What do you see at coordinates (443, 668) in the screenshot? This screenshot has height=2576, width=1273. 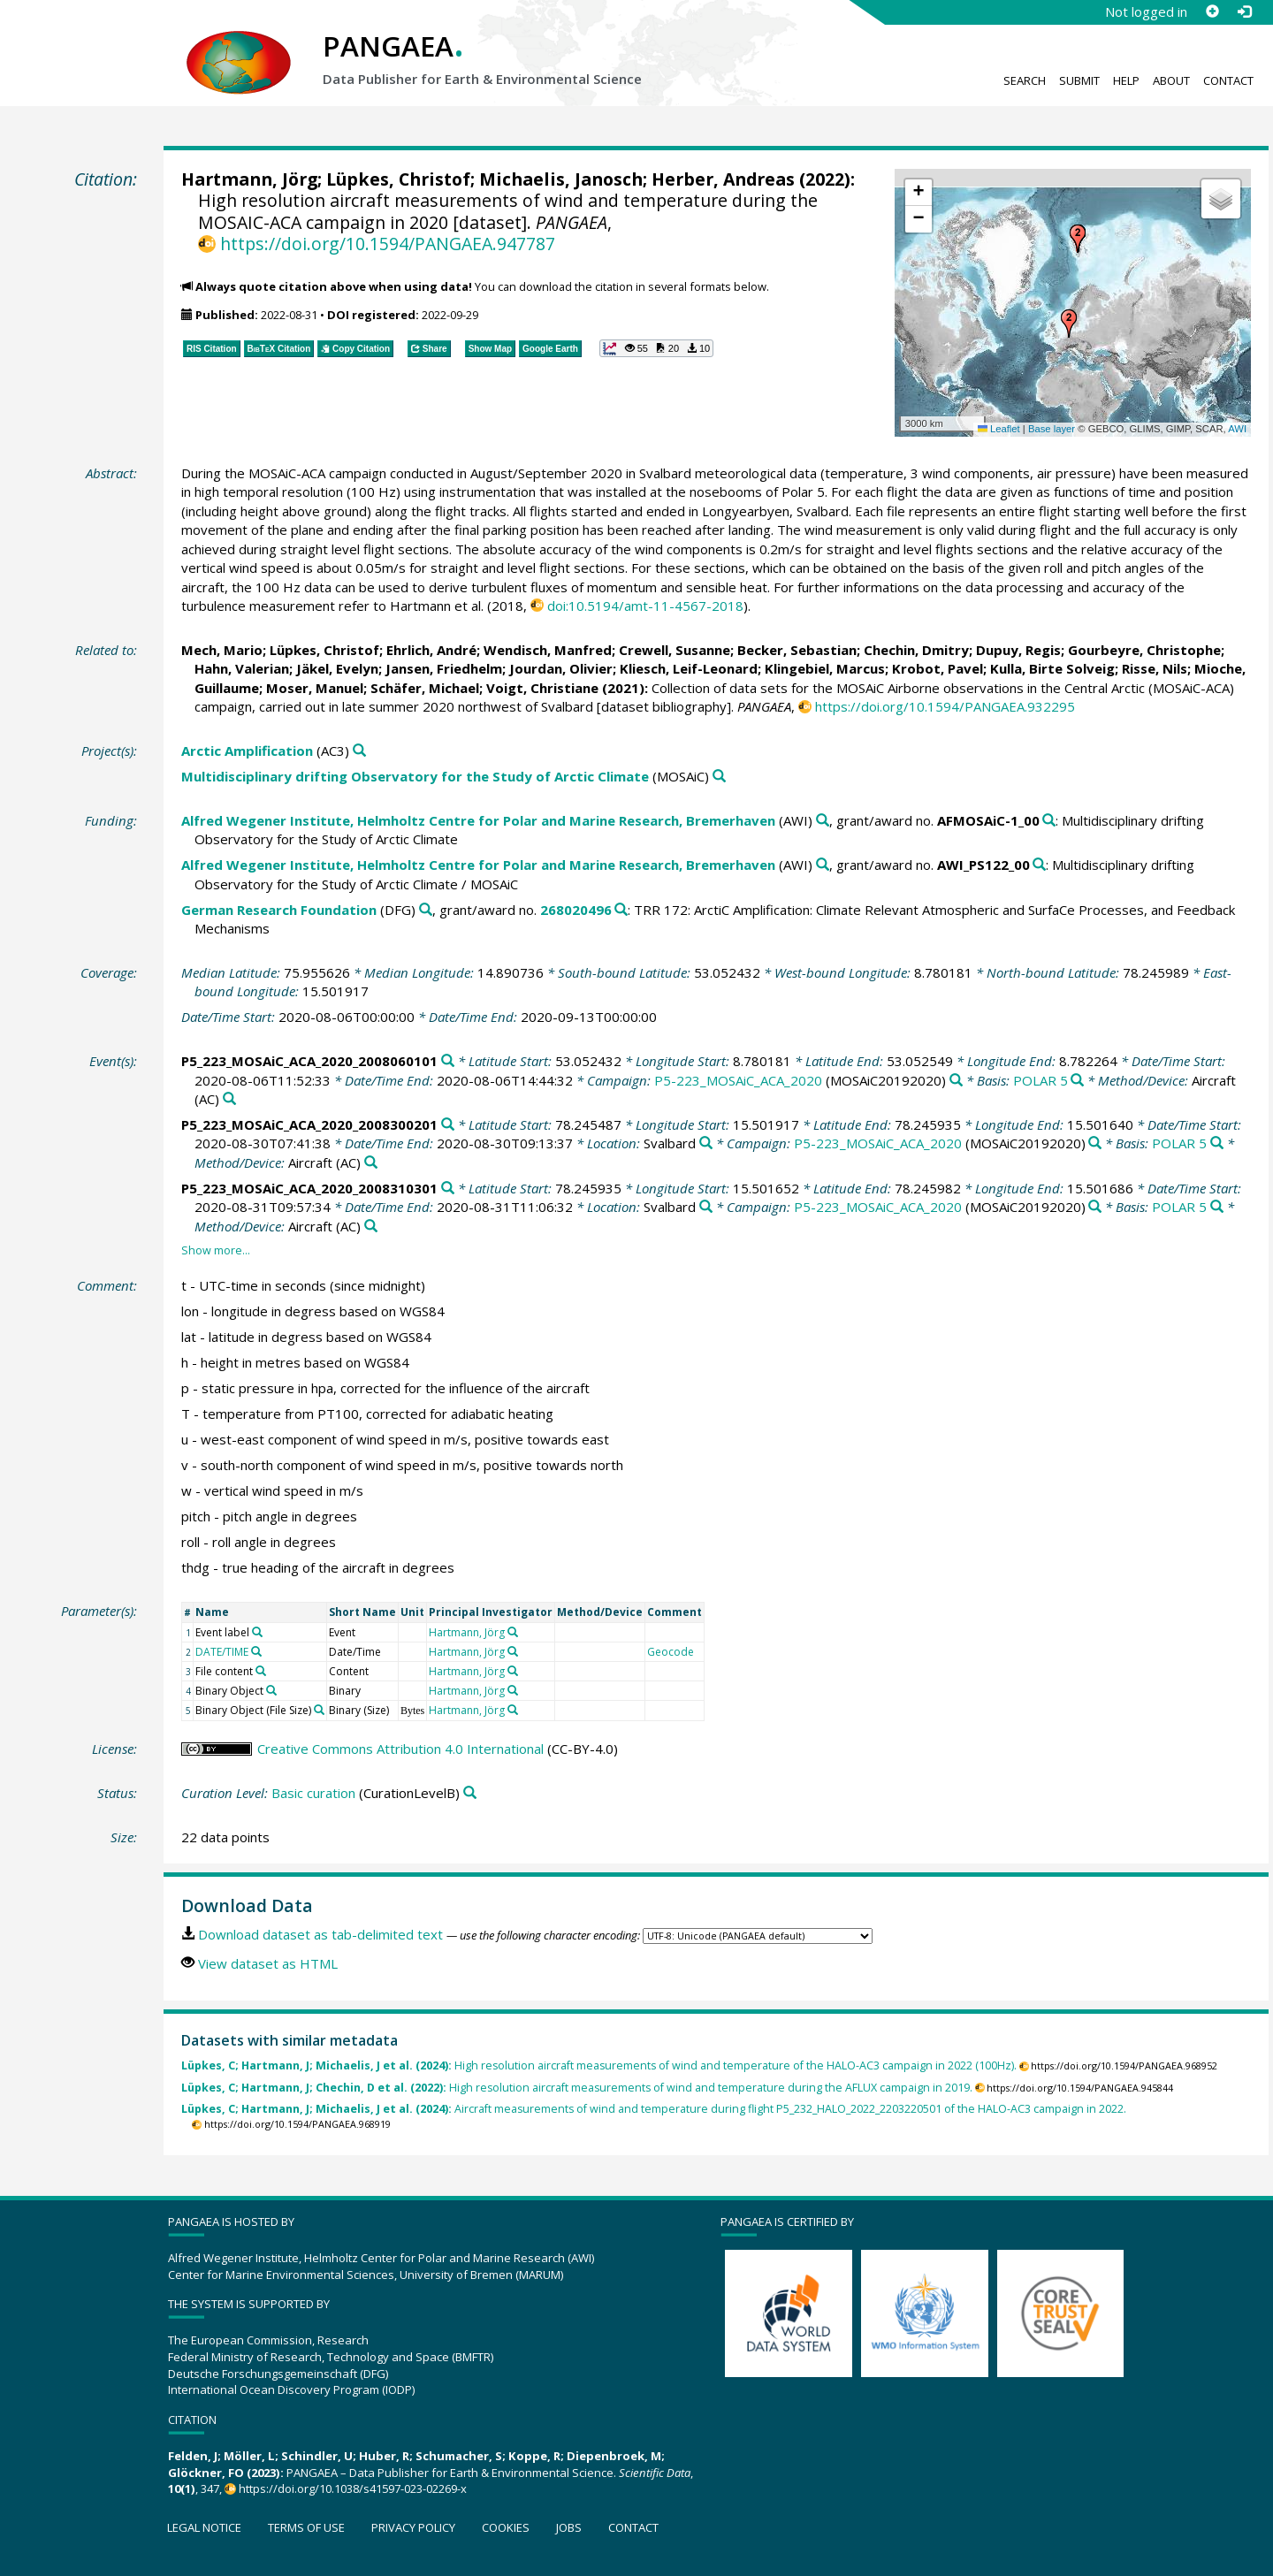 I see `Jansen, Friedhelm` at bounding box center [443, 668].